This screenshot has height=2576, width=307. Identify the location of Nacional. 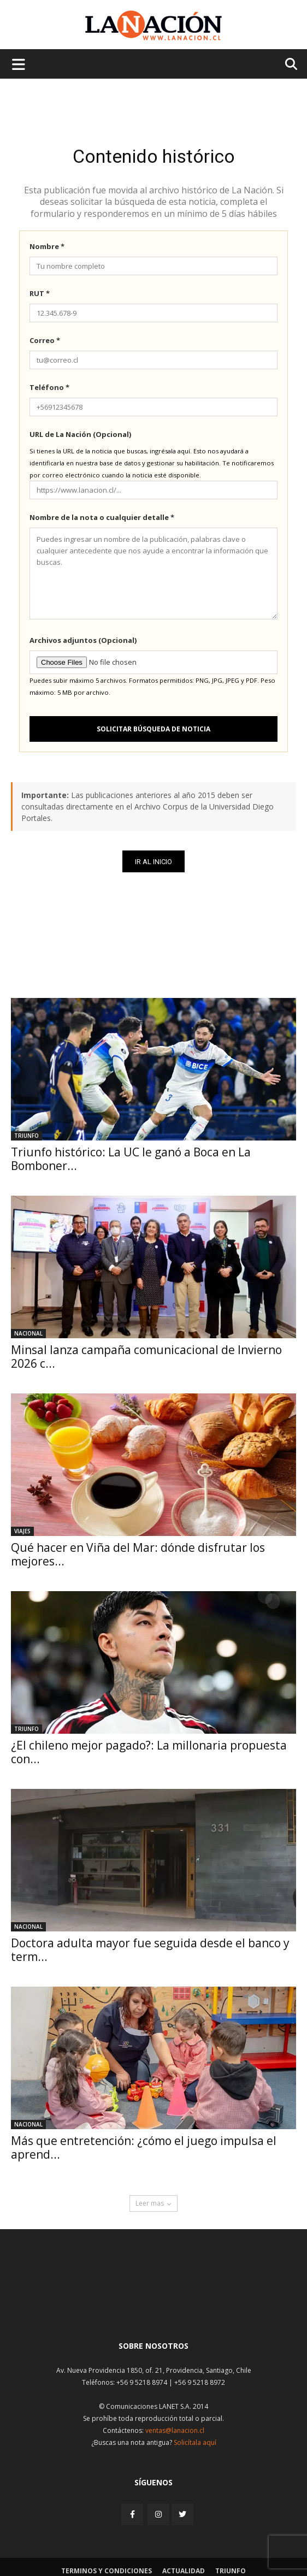
(28, 1333).